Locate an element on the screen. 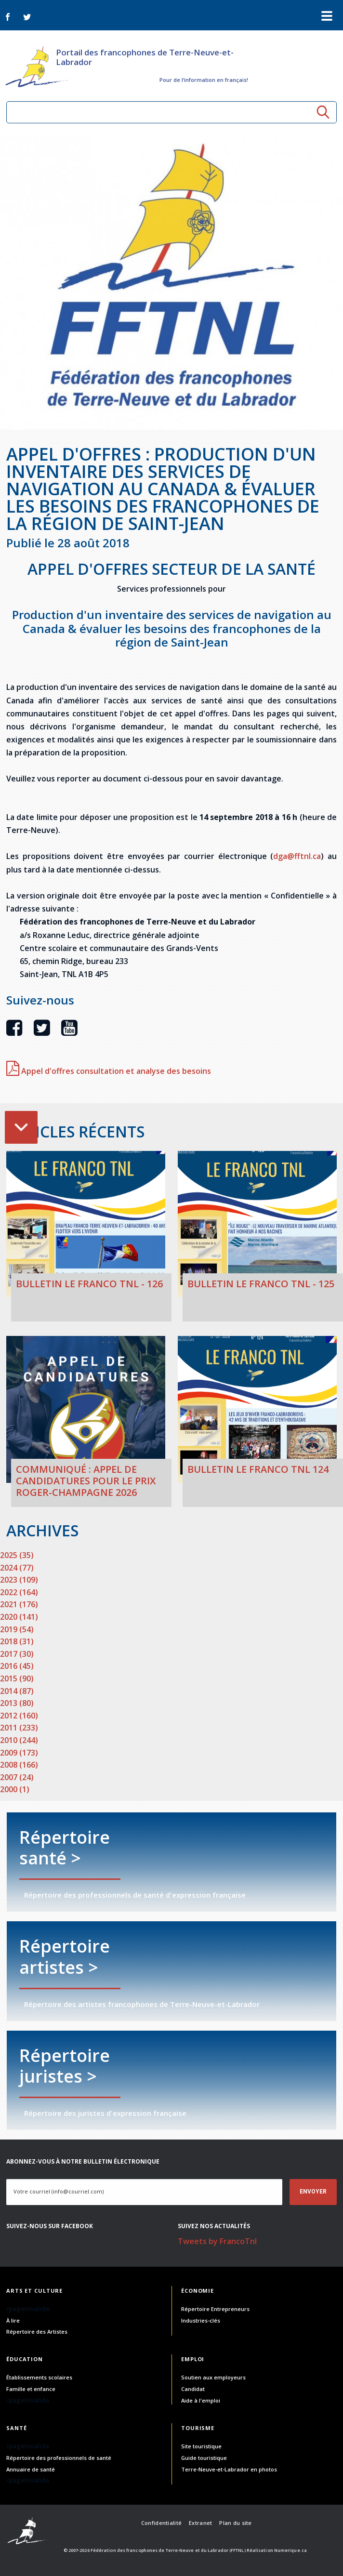 This screenshot has width=343, height=2576. 2015 (90) is located at coordinates (17, 1678).